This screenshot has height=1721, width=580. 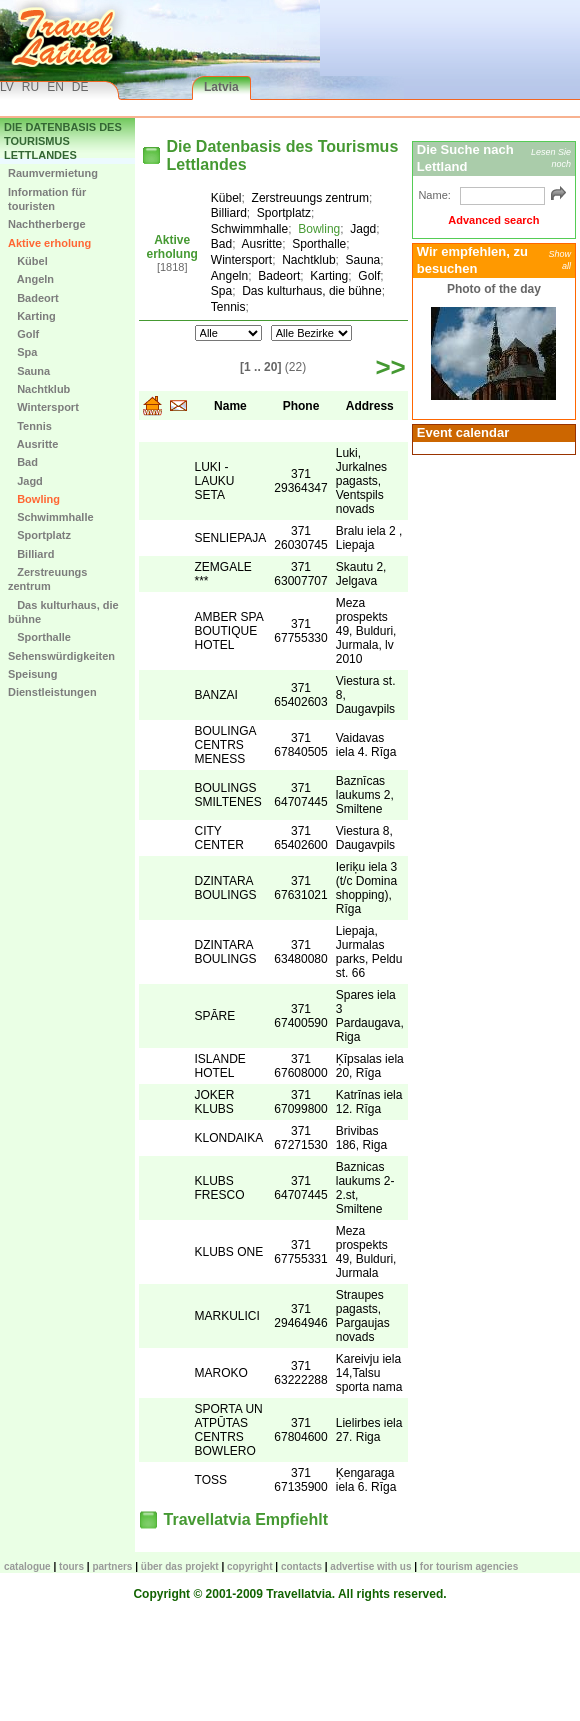 What do you see at coordinates (31, 279) in the screenshot?
I see `Angeln` at bounding box center [31, 279].